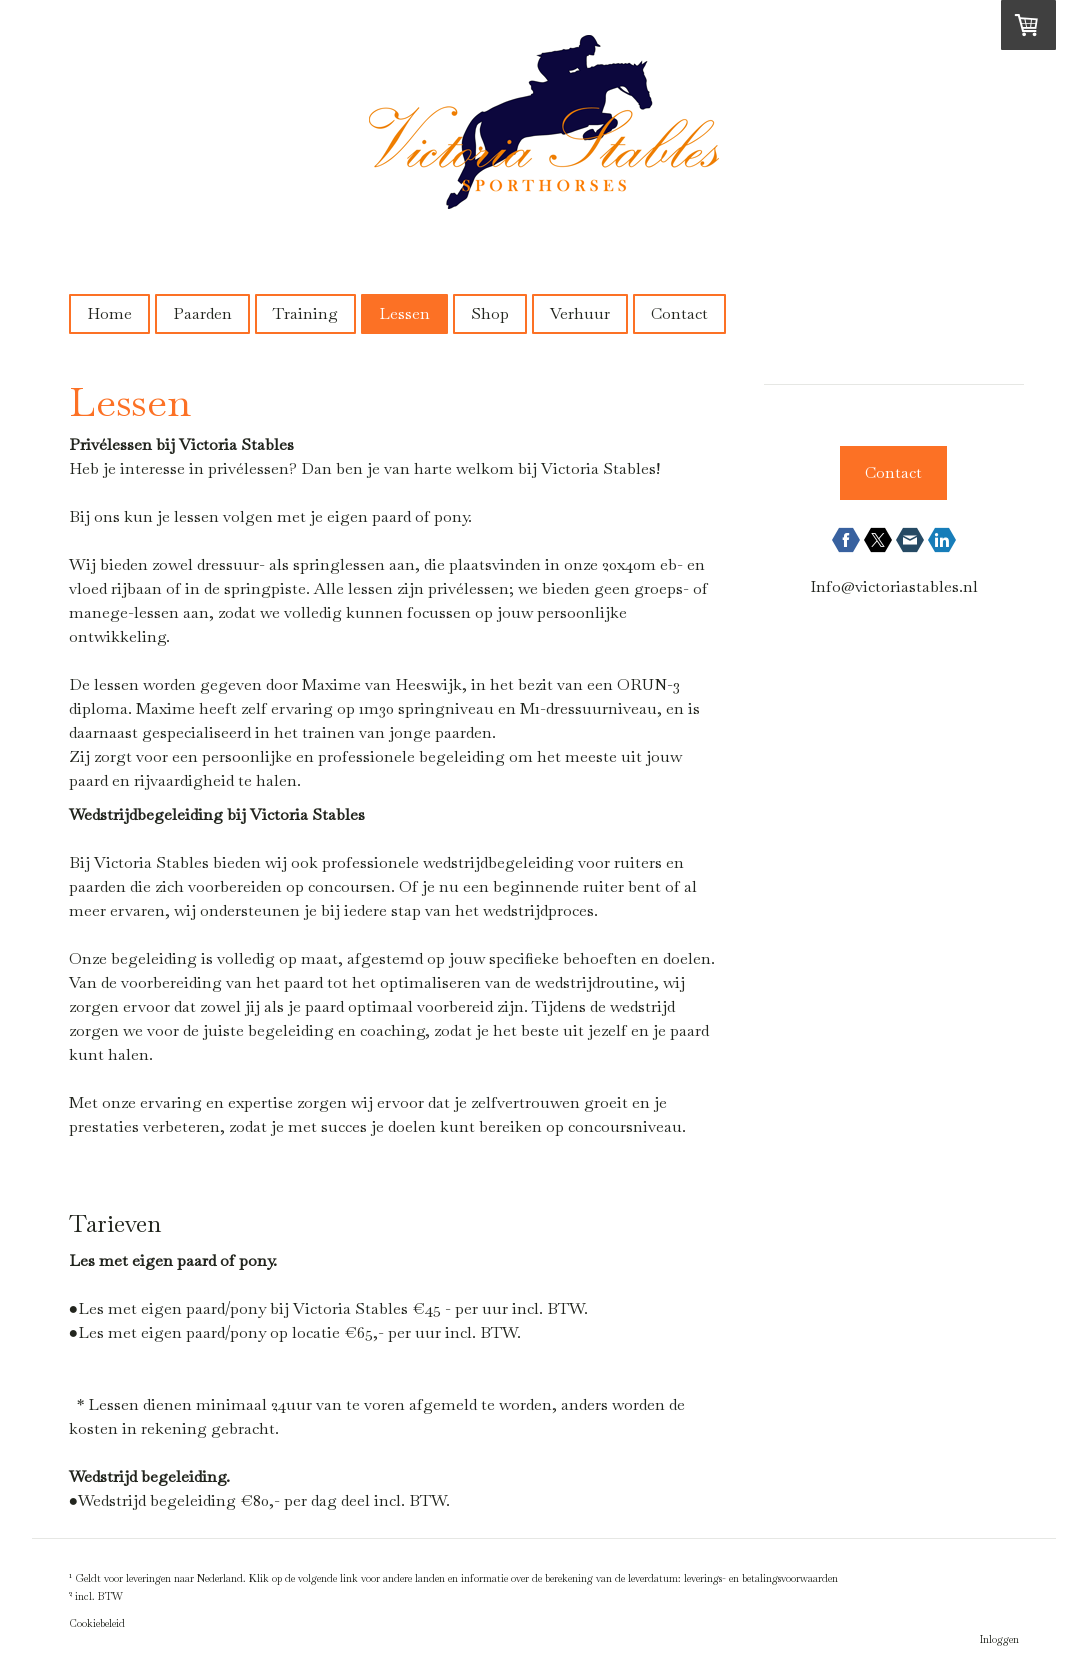 The height and width of the screenshot is (1667, 1087). Describe the element at coordinates (404, 313) in the screenshot. I see `Lessen` at that location.